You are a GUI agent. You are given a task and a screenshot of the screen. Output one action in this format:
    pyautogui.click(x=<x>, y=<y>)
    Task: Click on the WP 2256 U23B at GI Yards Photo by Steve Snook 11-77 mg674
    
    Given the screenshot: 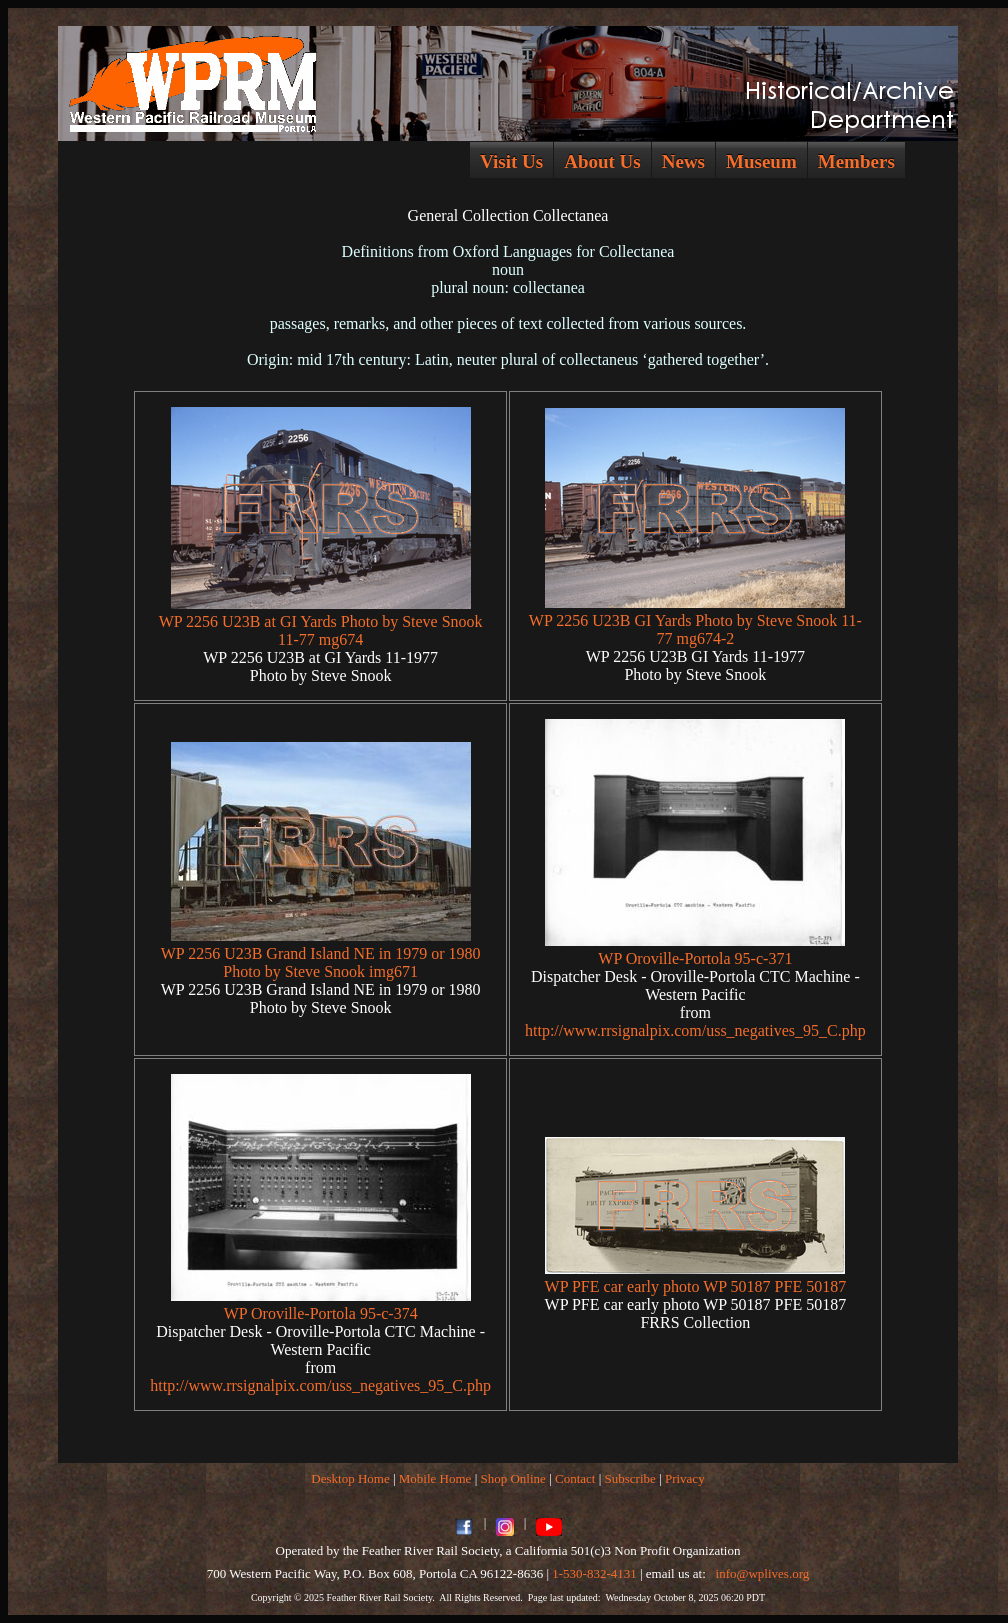 What is the action you would take?
    pyautogui.click(x=321, y=630)
    